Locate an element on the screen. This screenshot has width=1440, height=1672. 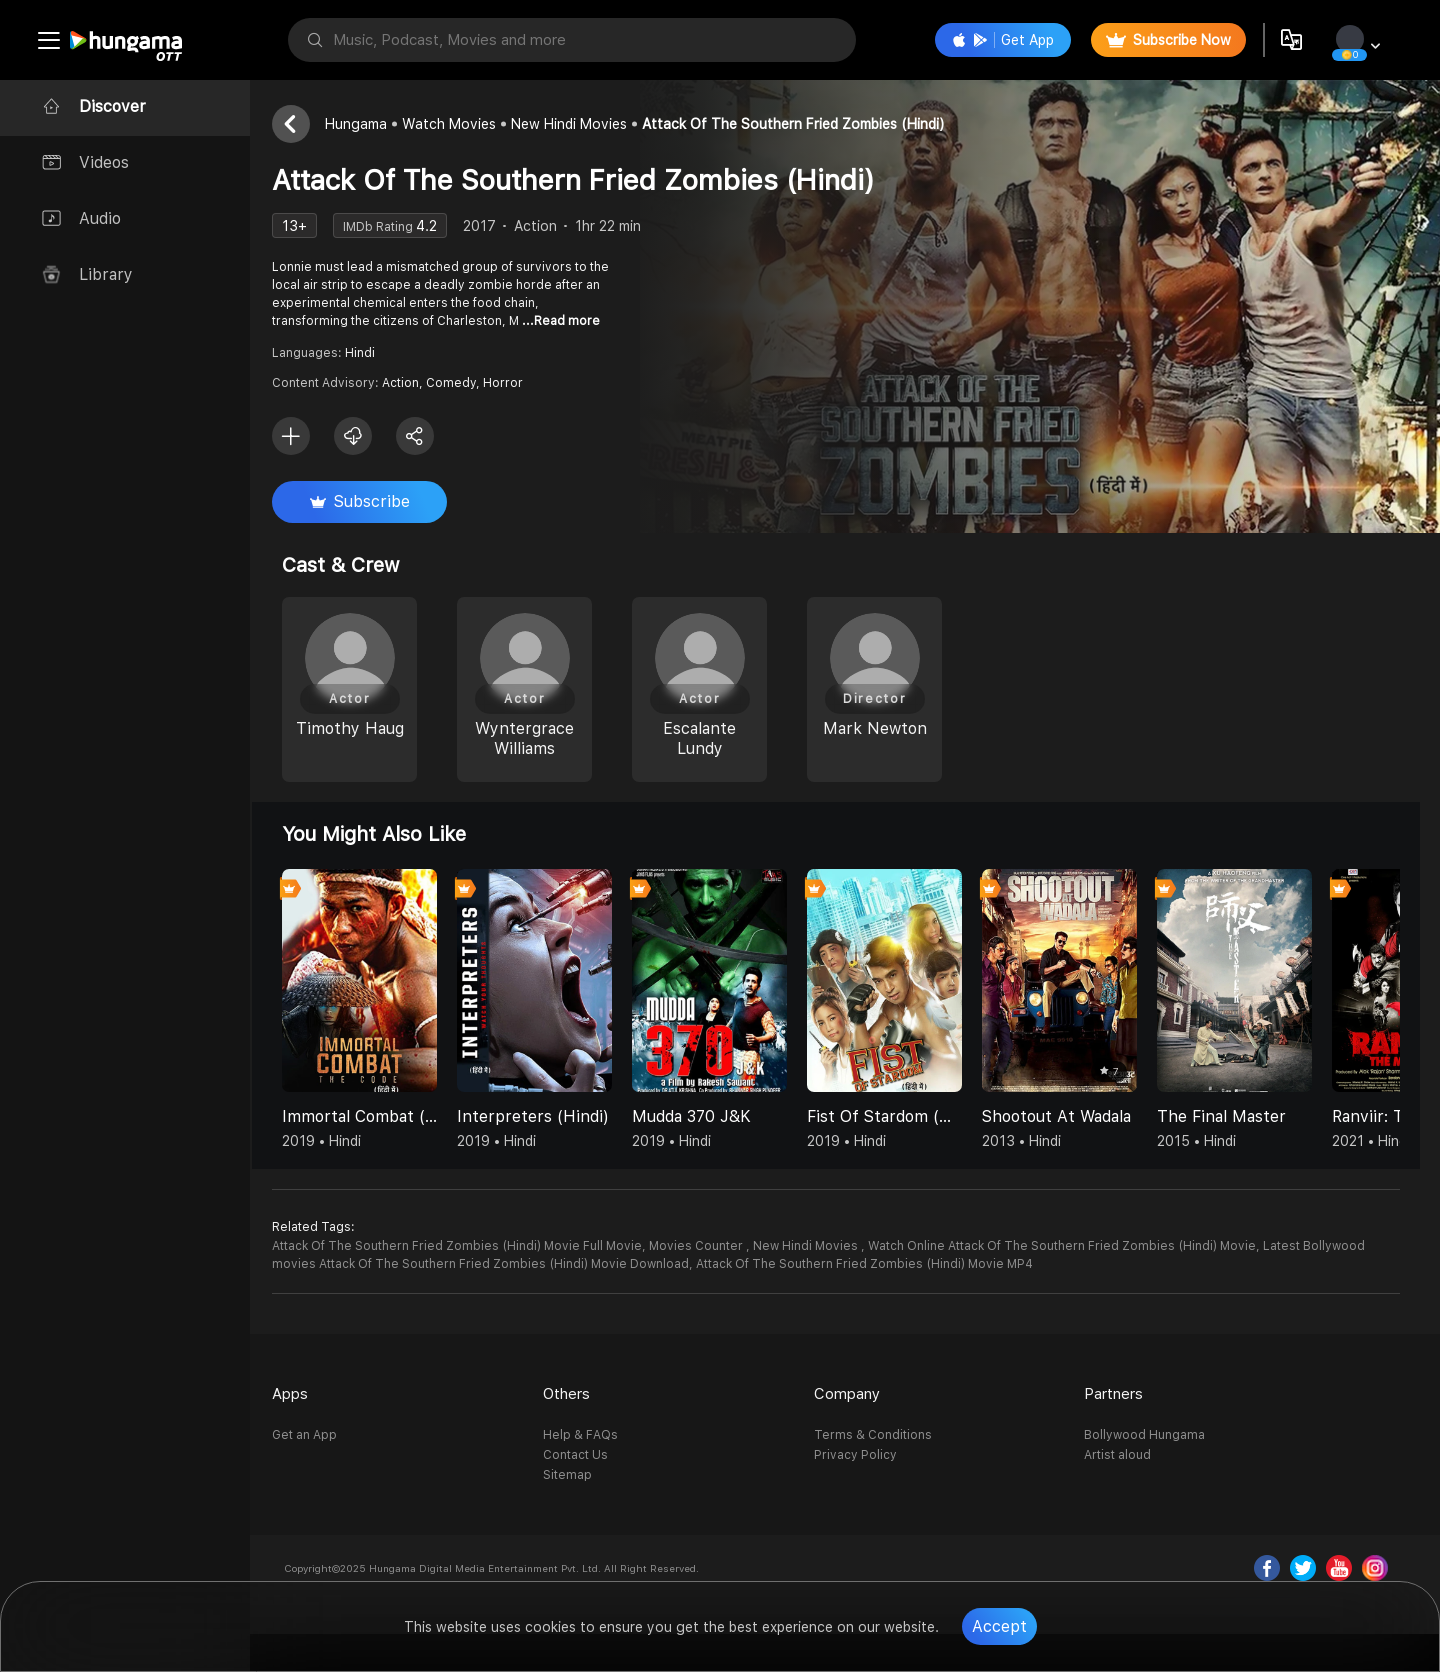
Shootout At Wadala is located at coordinates (1074, 1116).